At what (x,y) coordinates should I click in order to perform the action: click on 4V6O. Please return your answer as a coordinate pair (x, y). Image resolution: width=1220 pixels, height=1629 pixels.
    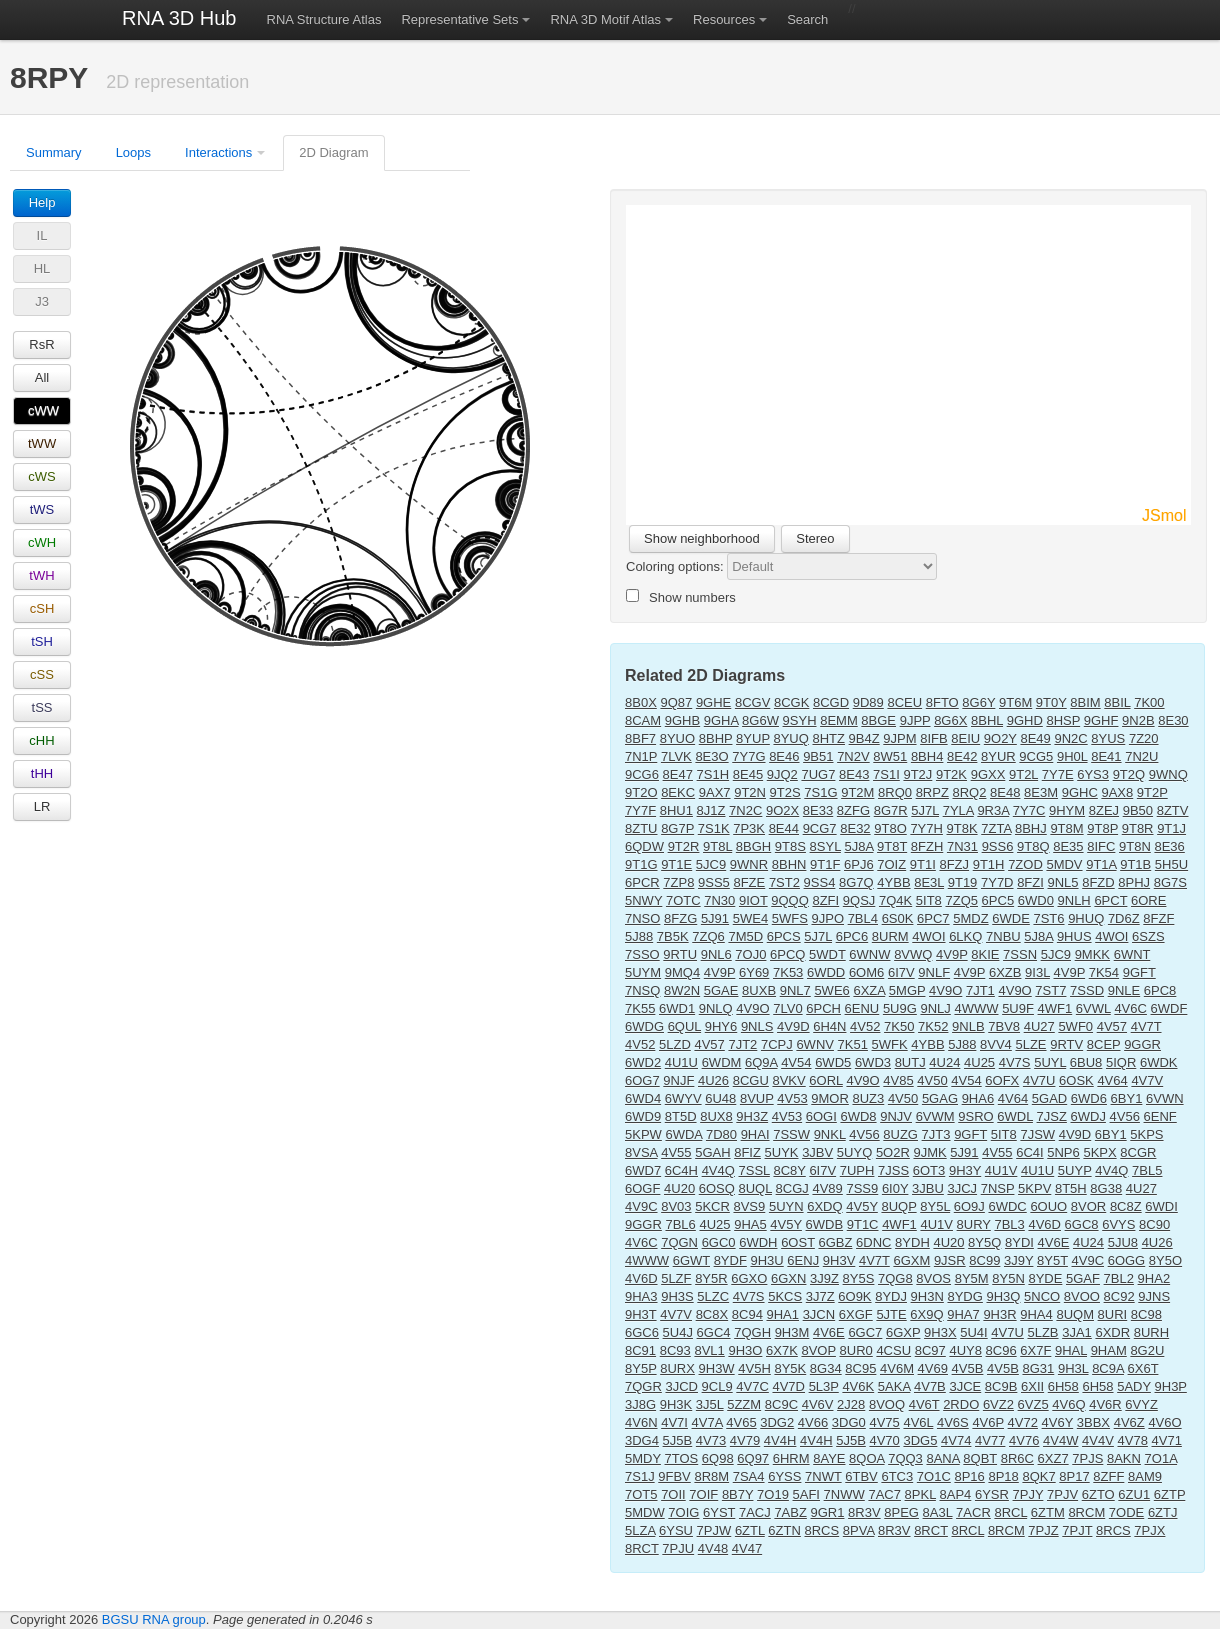
    Looking at the image, I should click on (1164, 1422).